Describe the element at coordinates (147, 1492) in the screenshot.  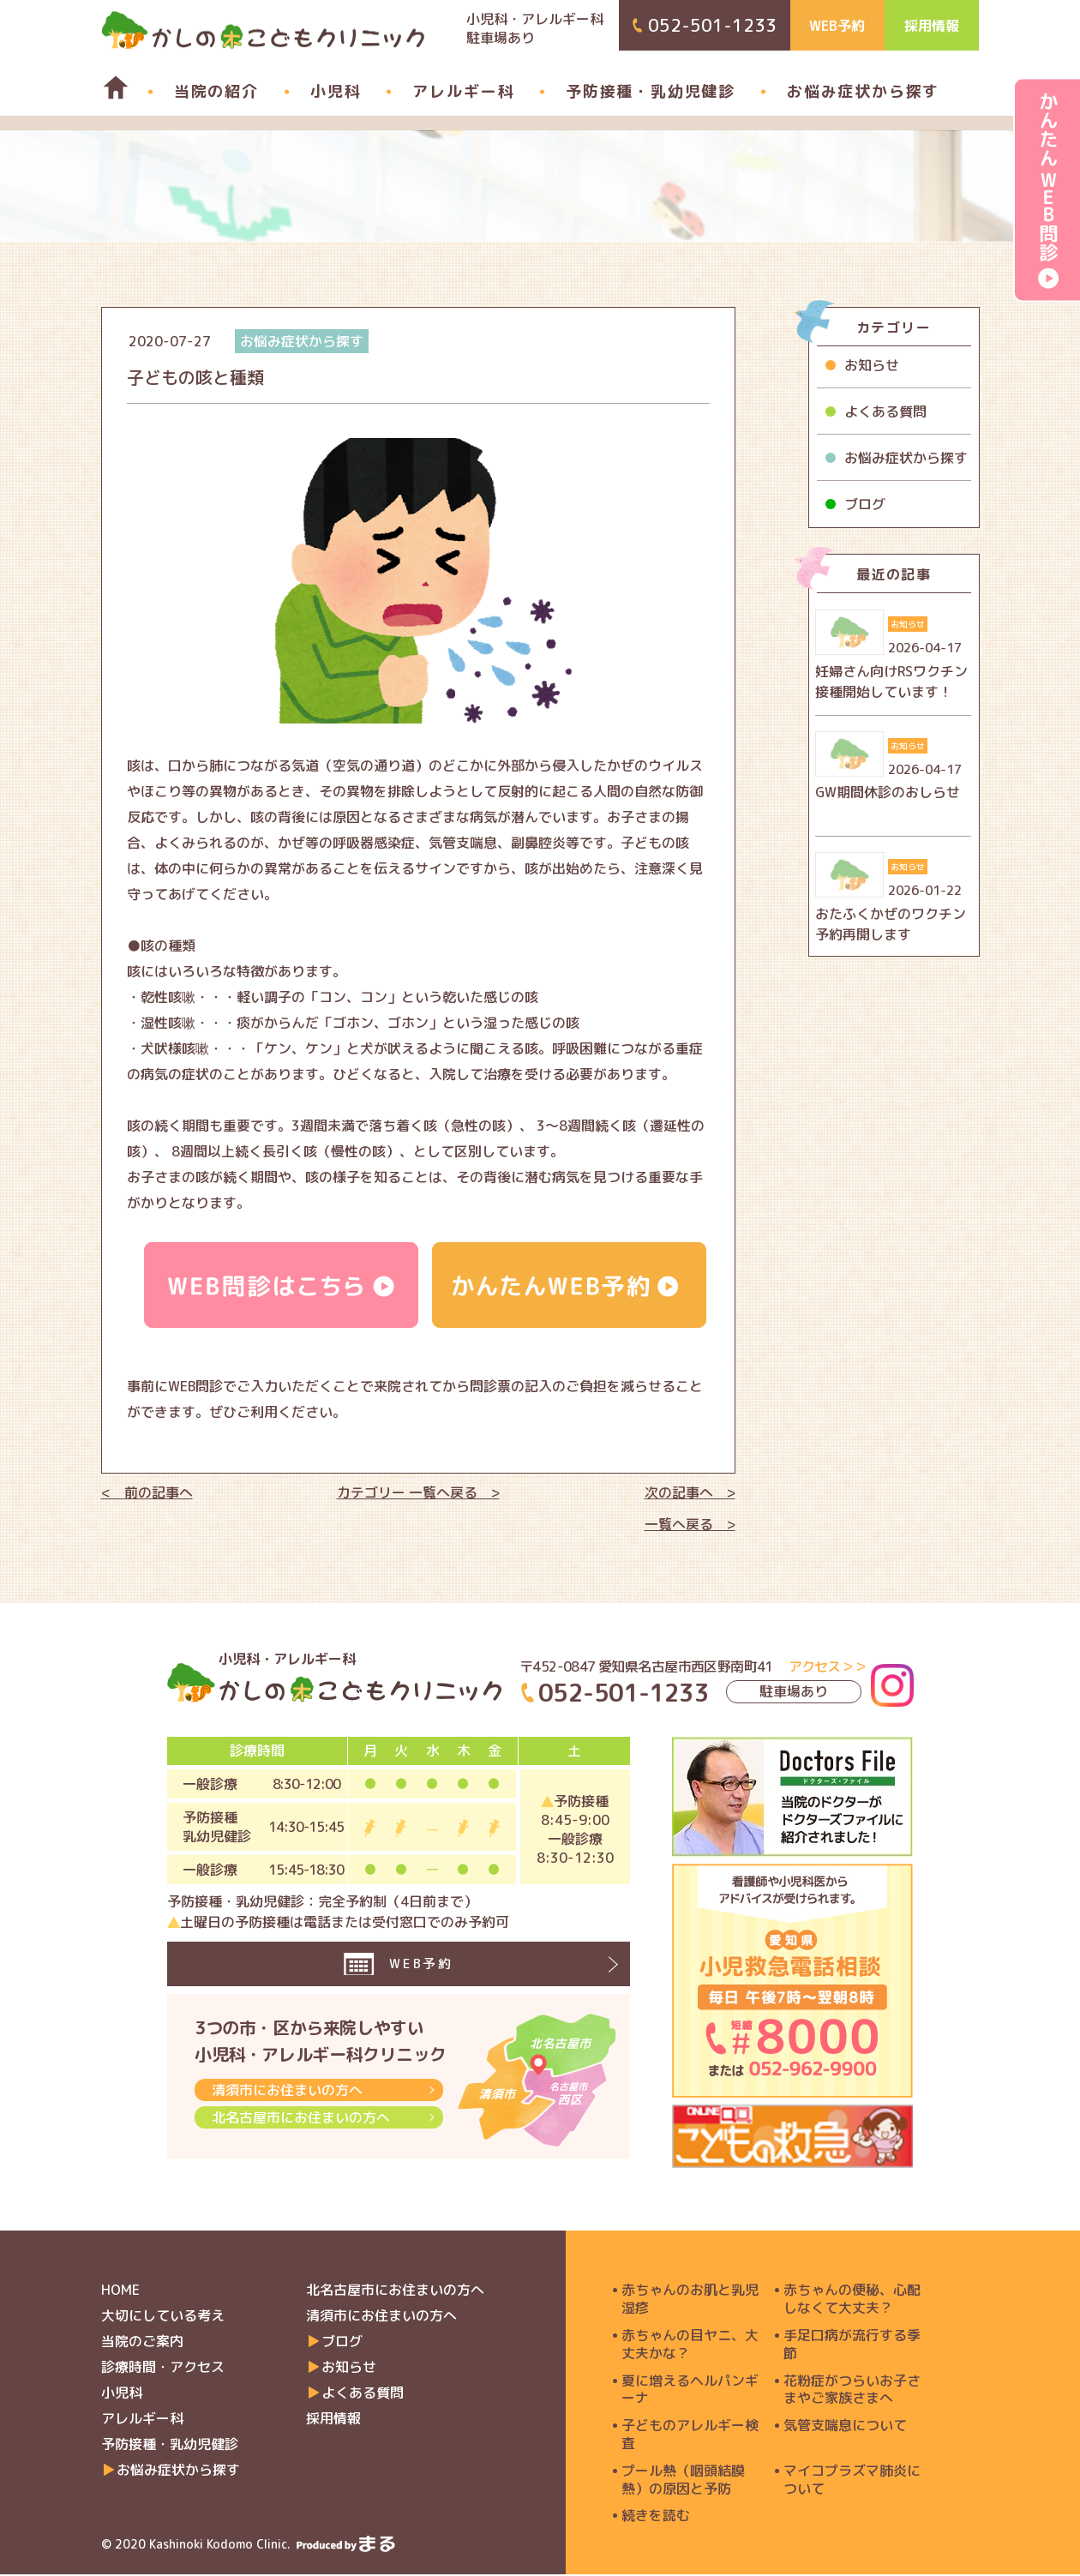
I see `< 前の記事へ` at that location.